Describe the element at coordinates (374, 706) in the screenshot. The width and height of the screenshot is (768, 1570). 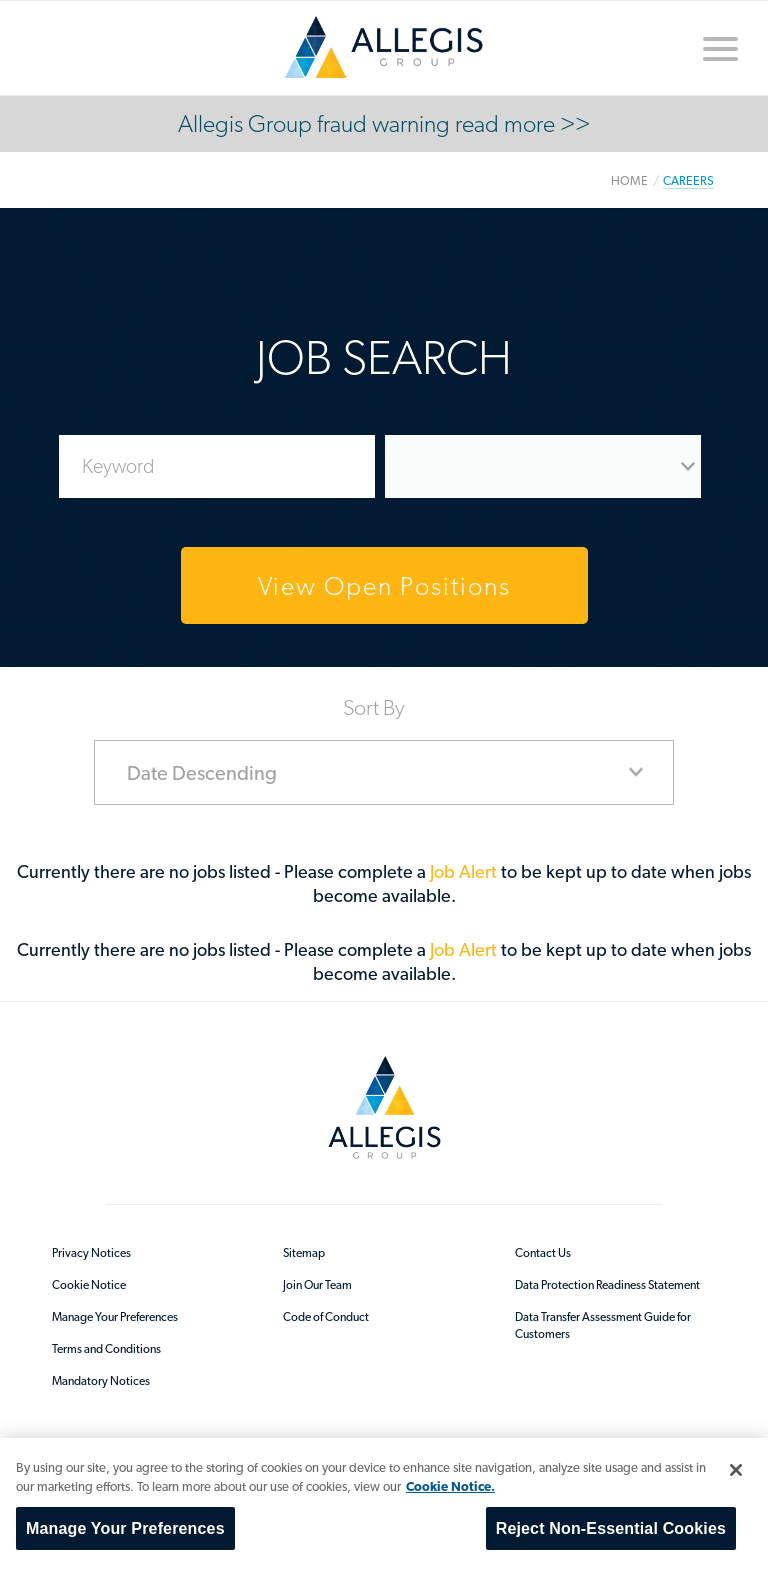
I see `Sort By` at that location.